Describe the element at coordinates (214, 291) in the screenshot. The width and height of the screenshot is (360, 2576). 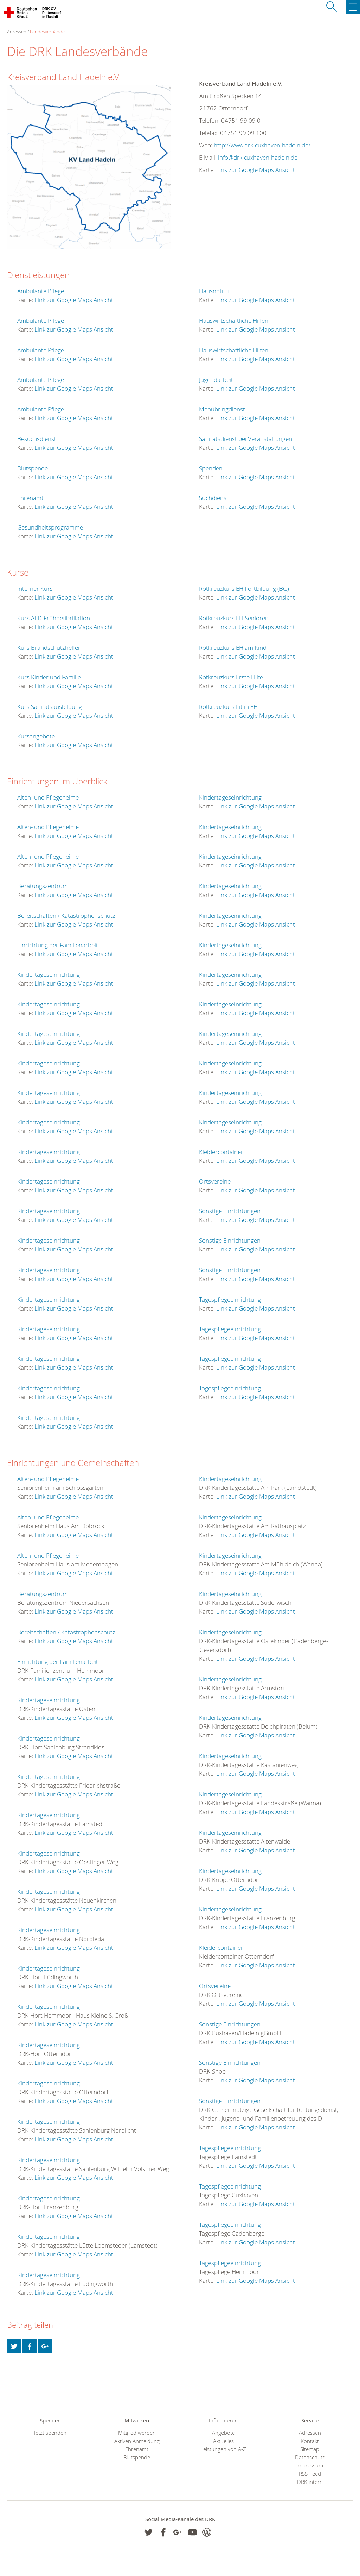
I see `Hausnotruf` at that location.